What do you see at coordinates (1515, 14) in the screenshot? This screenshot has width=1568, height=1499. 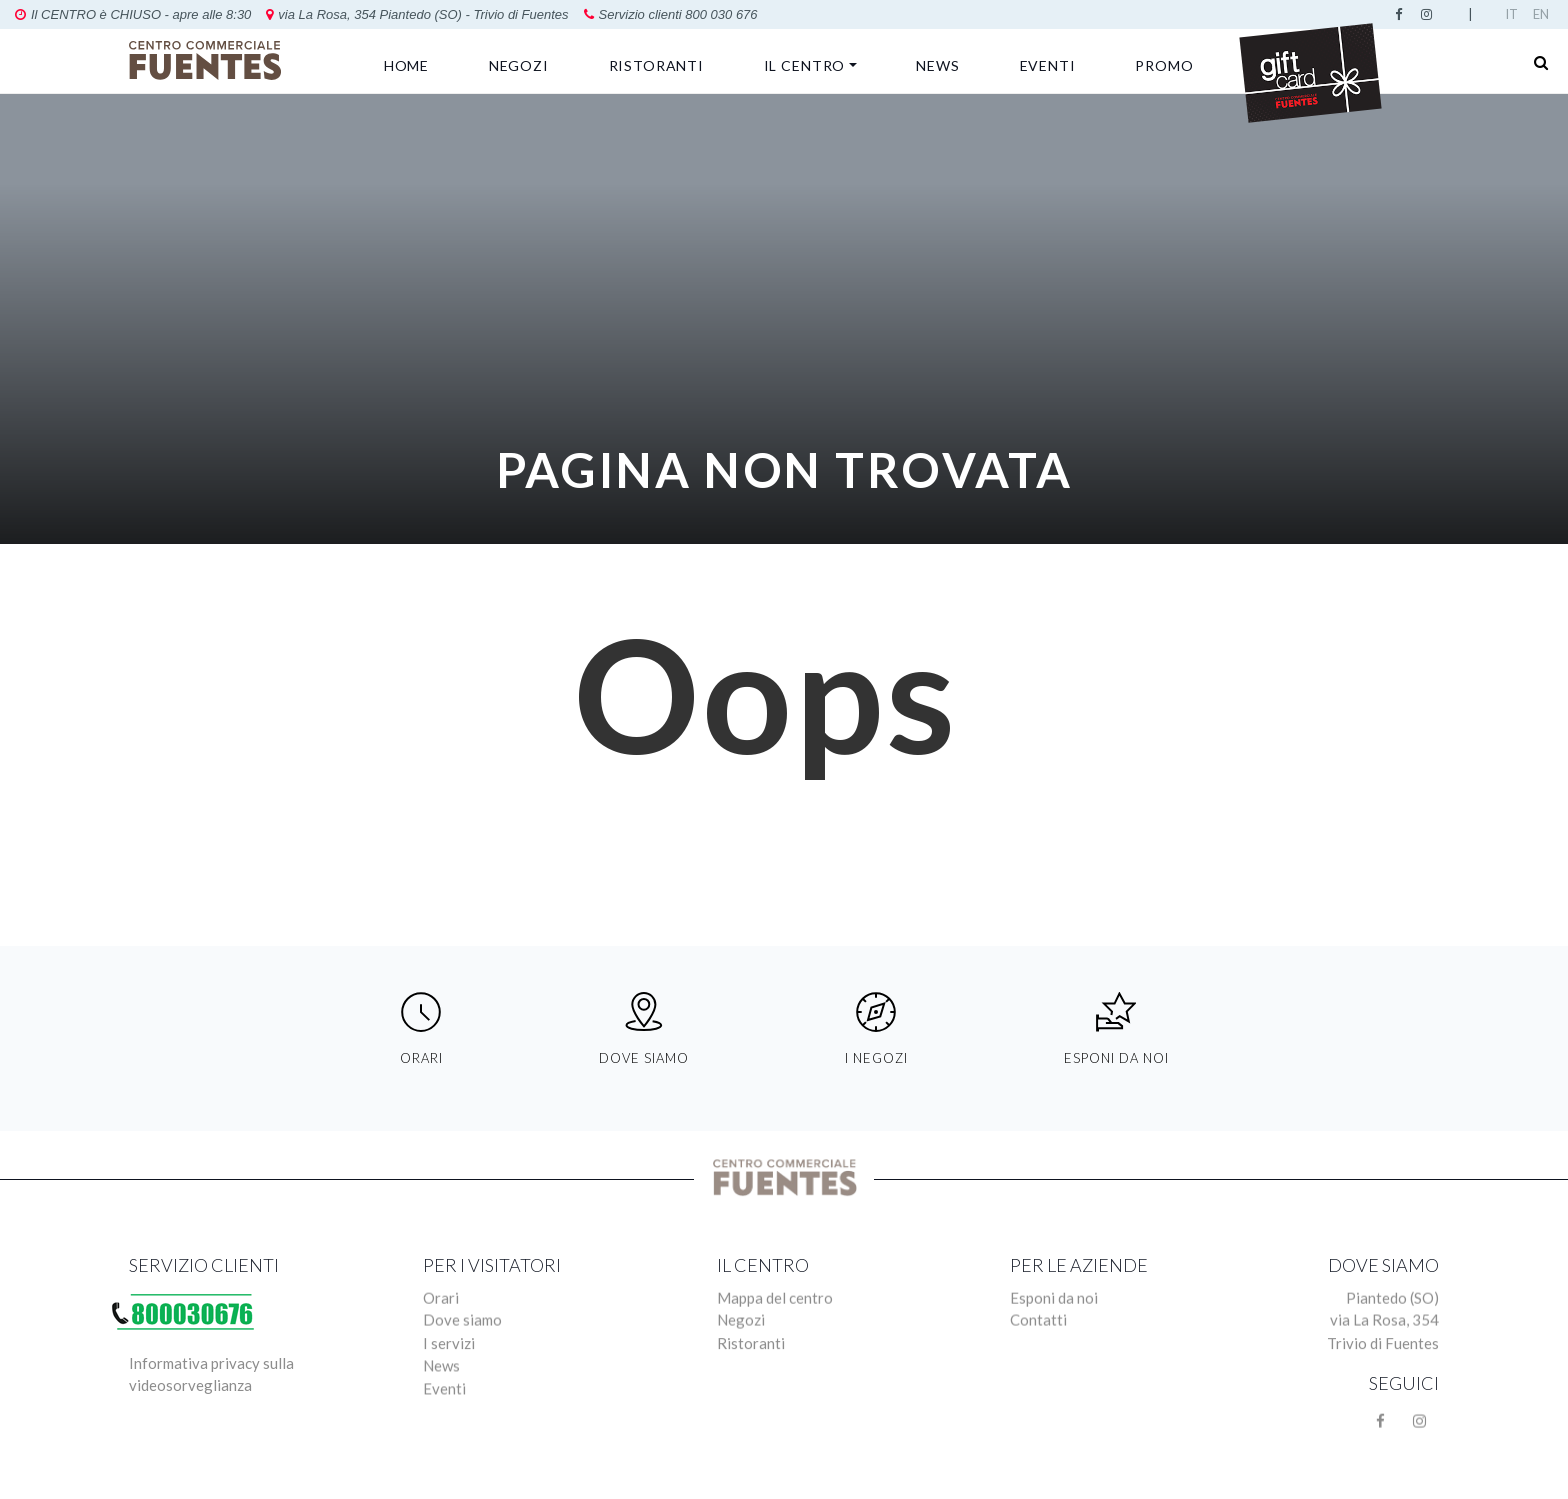 I see `Italian` at bounding box center [1515, 14].